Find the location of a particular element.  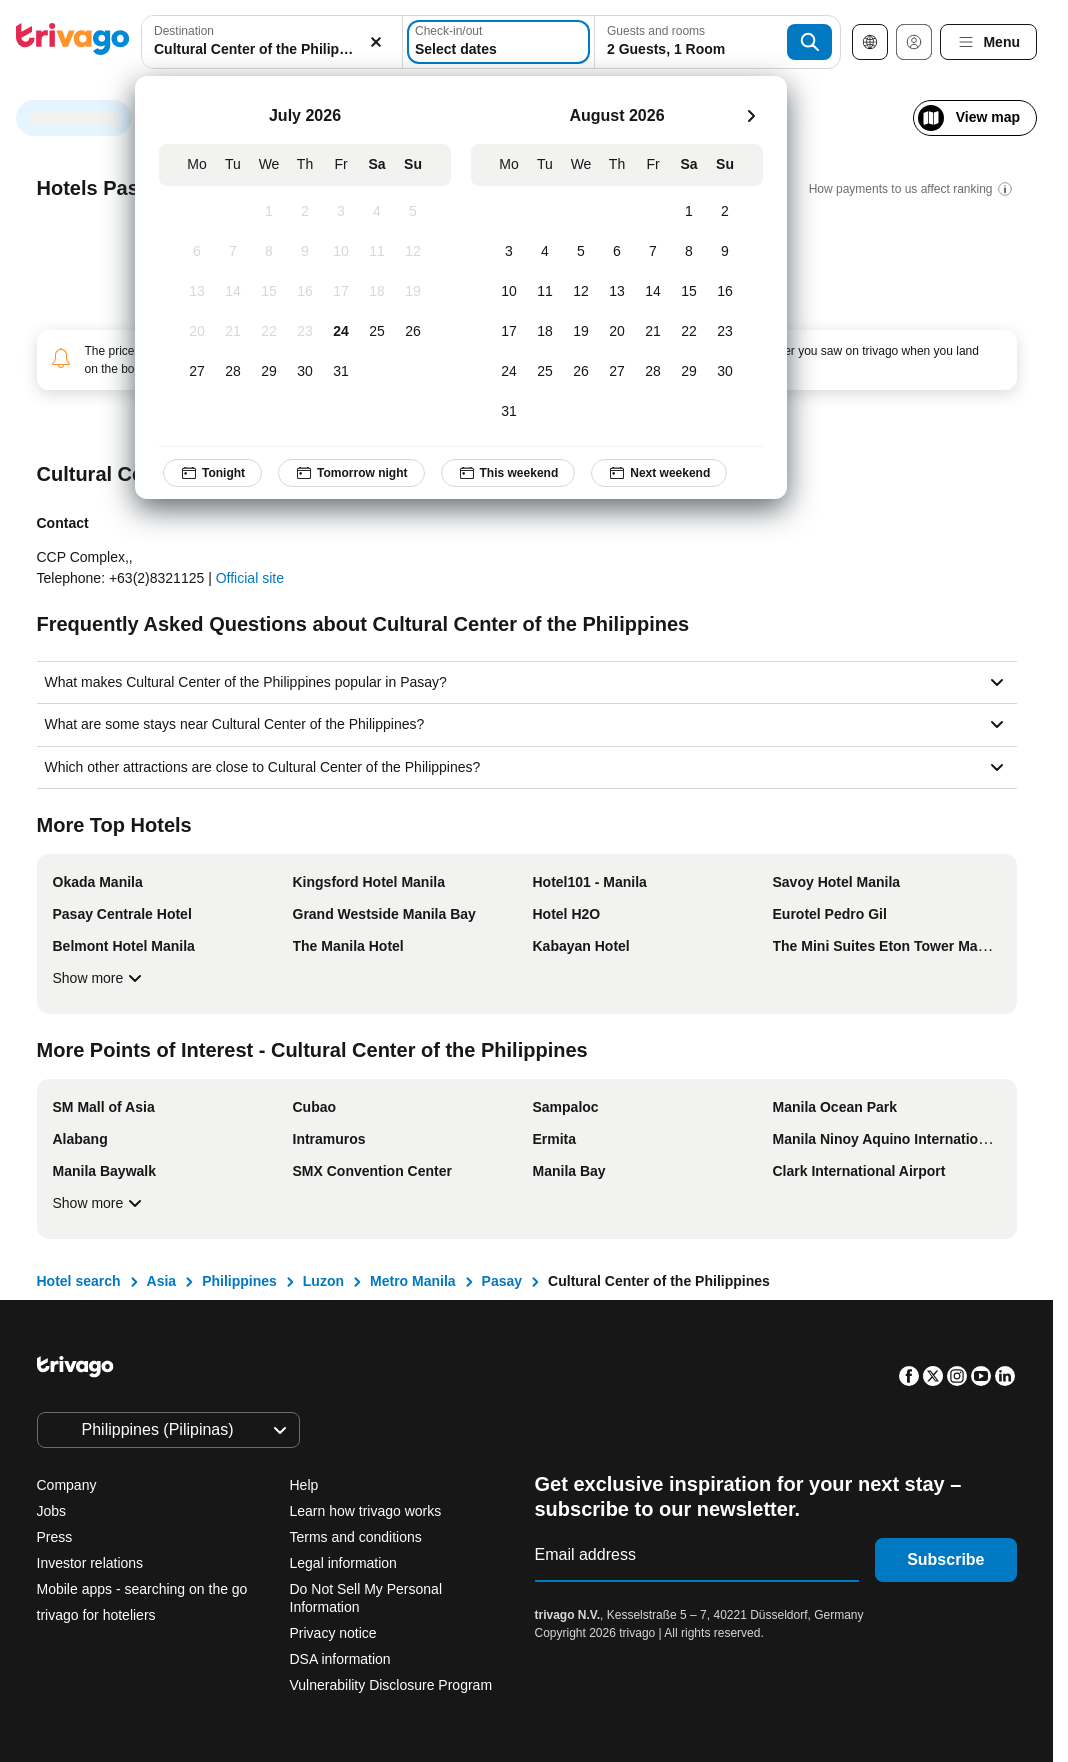

[next] is located at coordinates (751, 116).